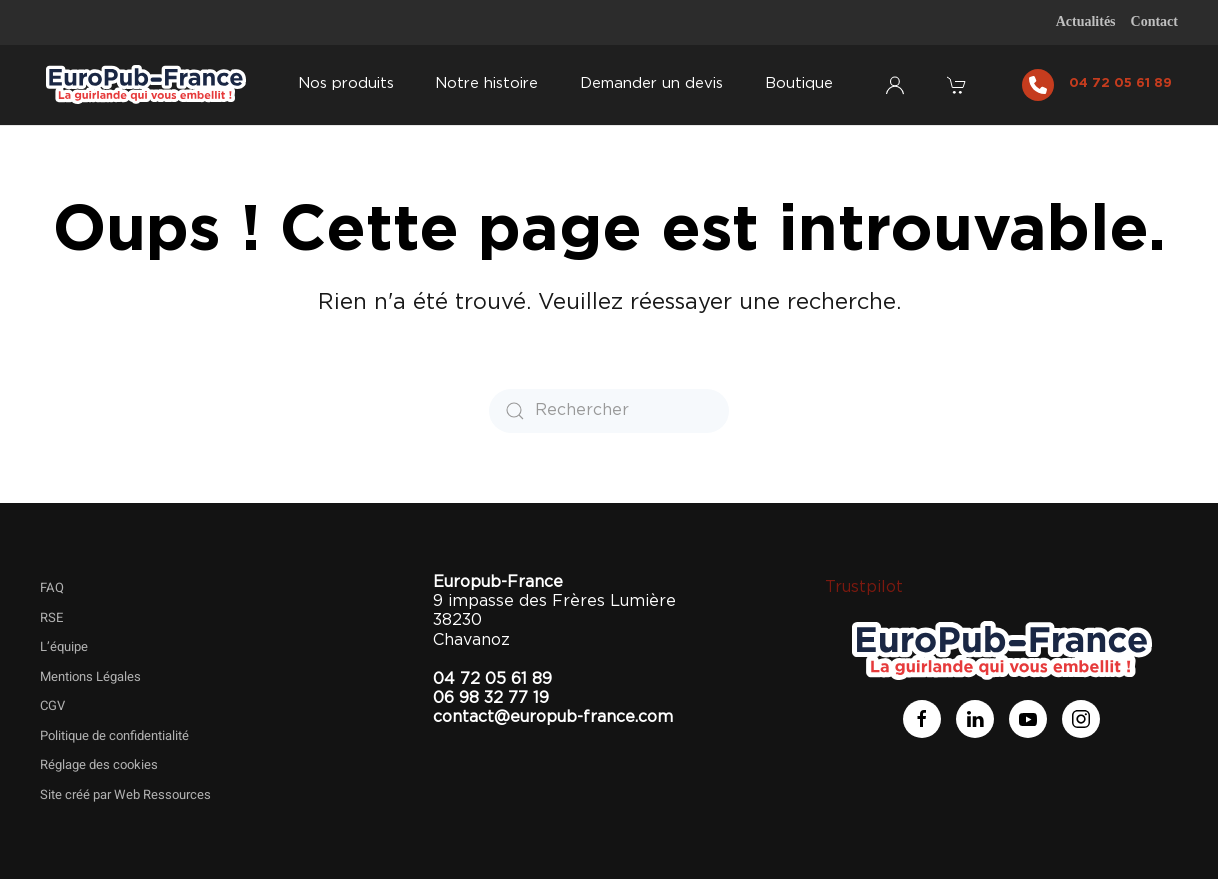  What do you see at coordinates (52, 705) in the screenshot?
I see `CGV` at bounding box center [52, 705].